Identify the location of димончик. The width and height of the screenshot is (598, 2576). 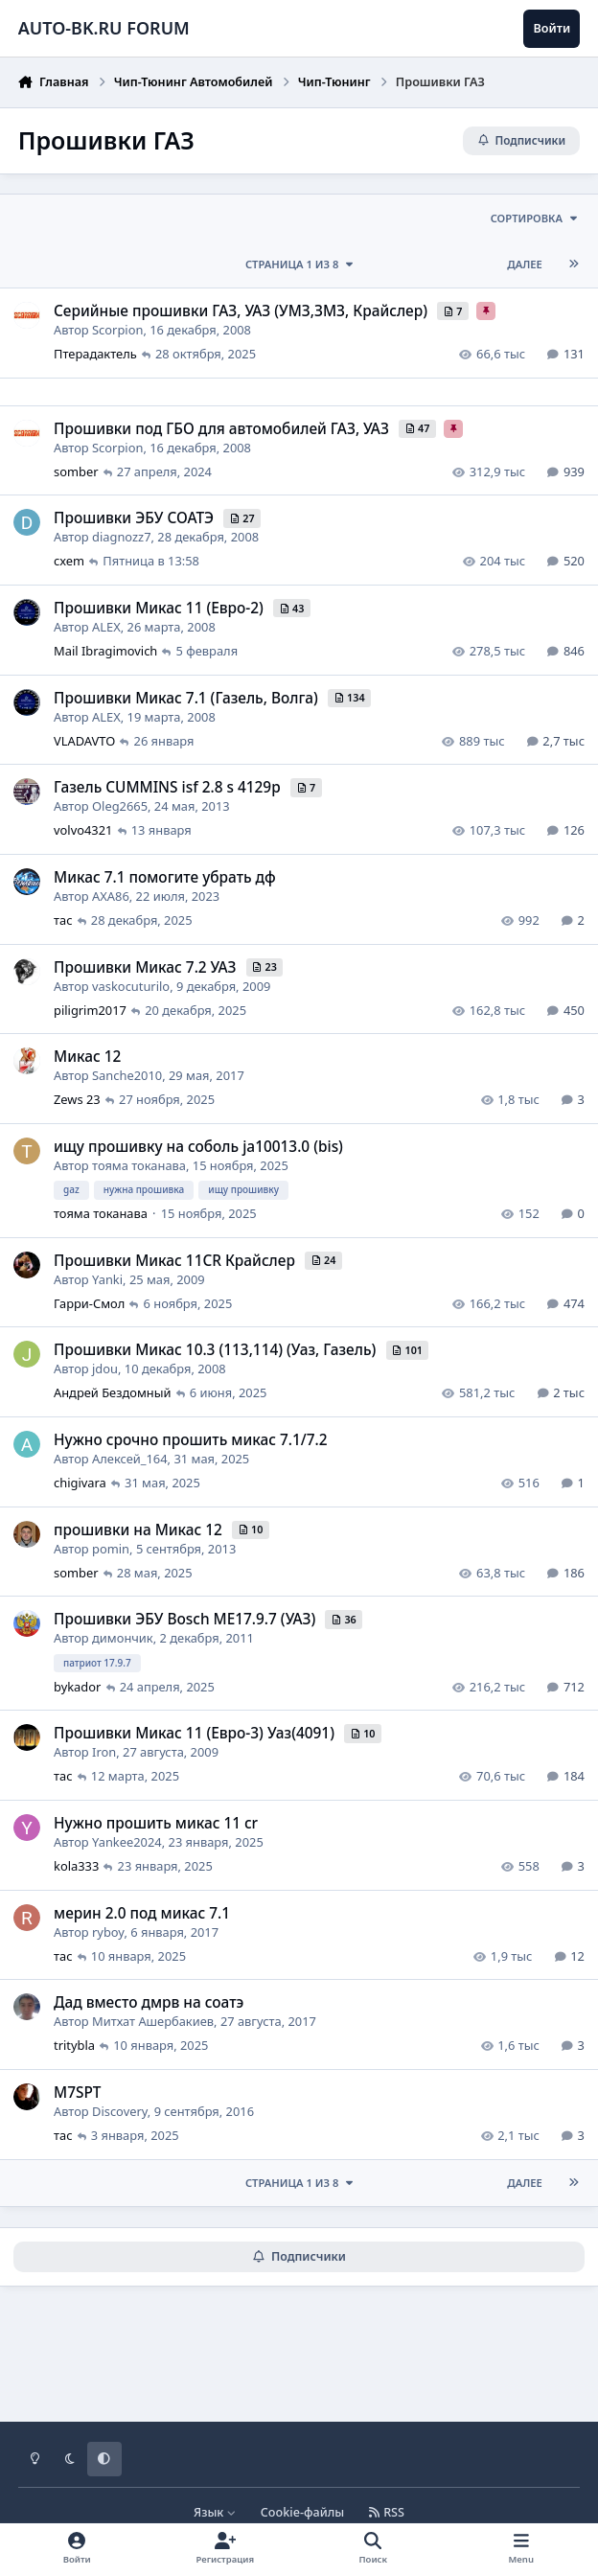
(122, 1638).